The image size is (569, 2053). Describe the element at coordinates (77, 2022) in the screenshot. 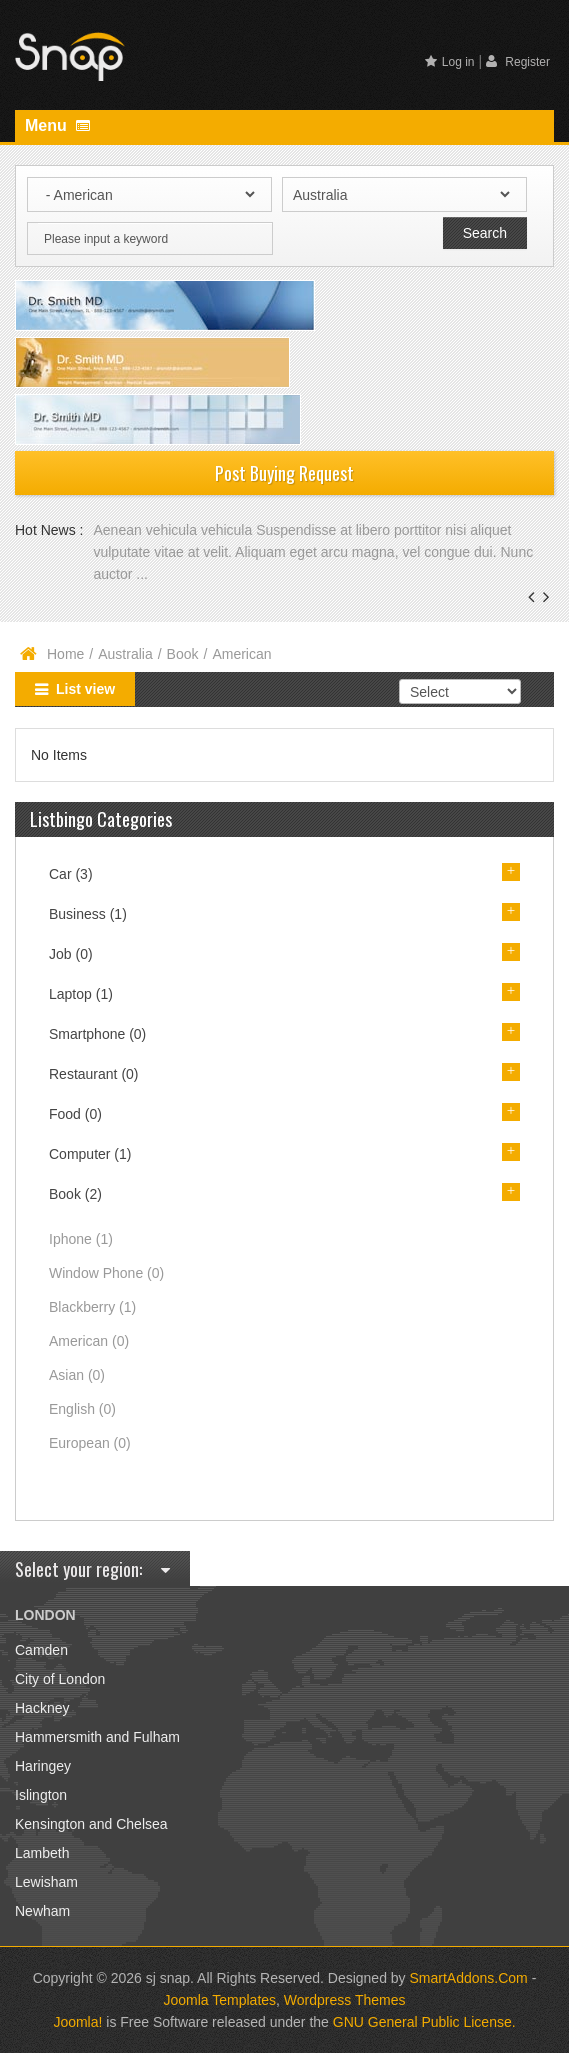

I see `Joomla!` at that location.